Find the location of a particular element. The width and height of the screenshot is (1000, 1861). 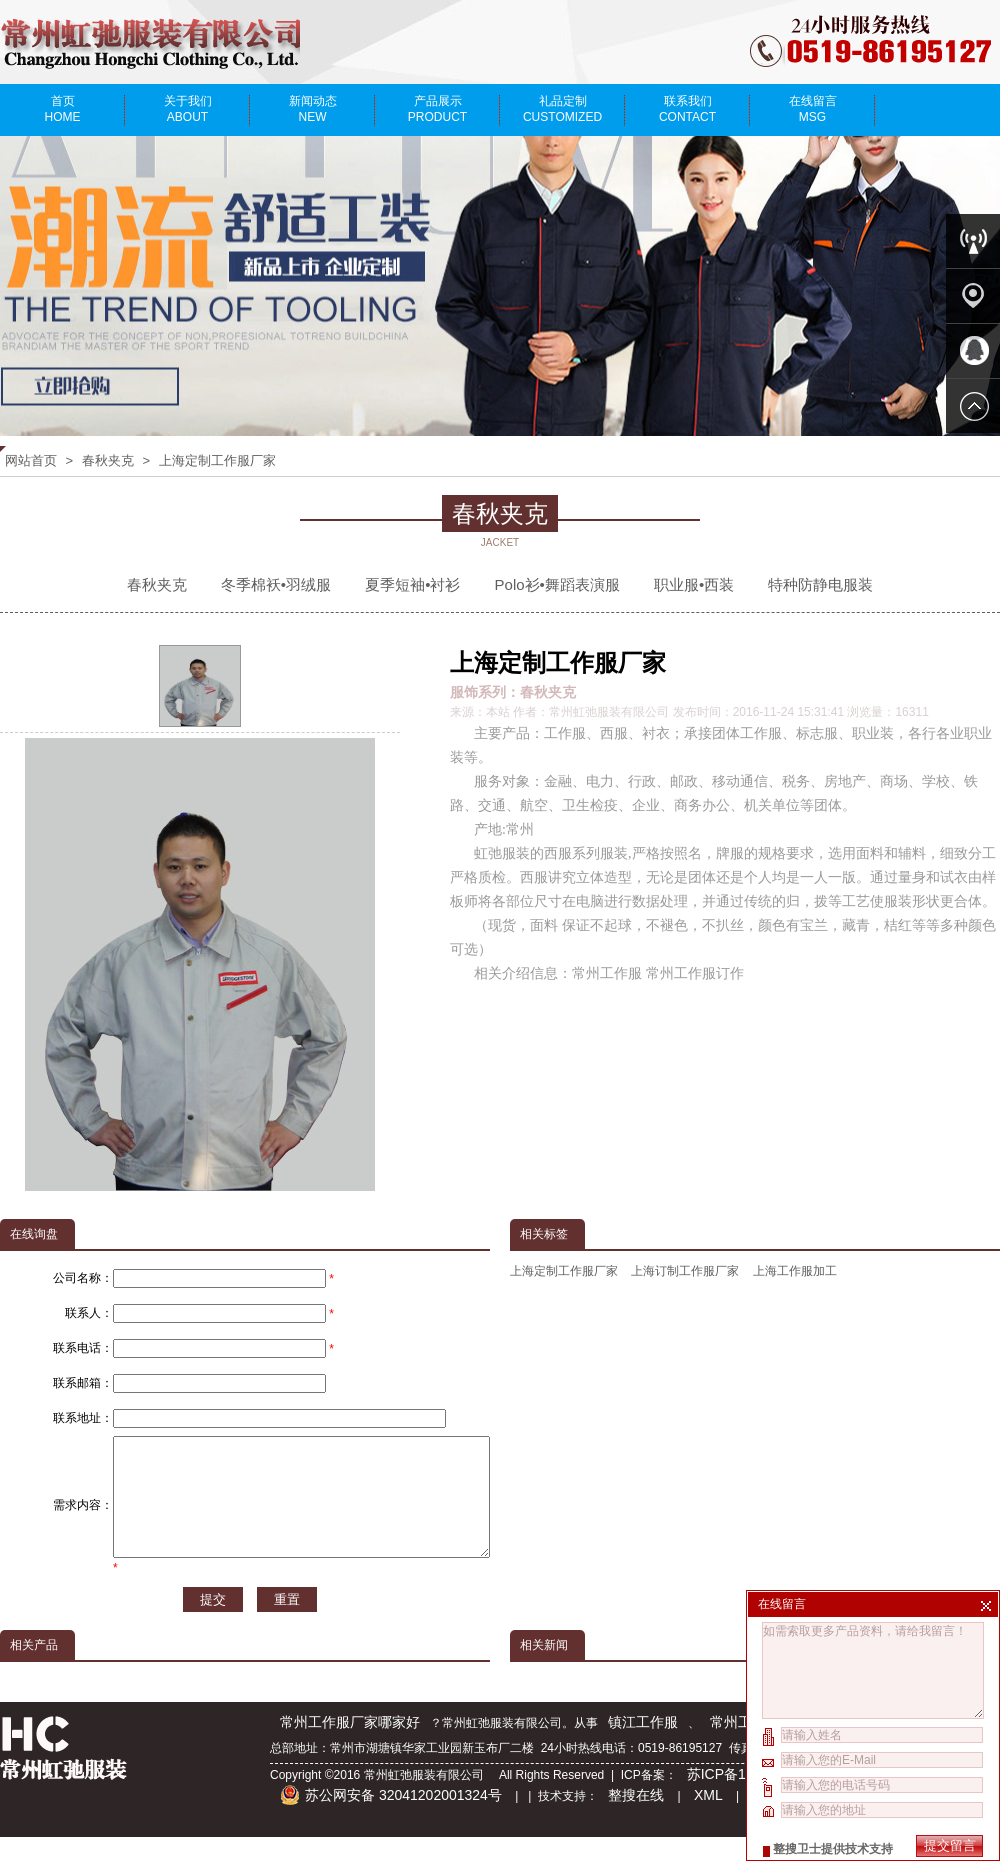

关于我们 is located at coordinates (187, 109).